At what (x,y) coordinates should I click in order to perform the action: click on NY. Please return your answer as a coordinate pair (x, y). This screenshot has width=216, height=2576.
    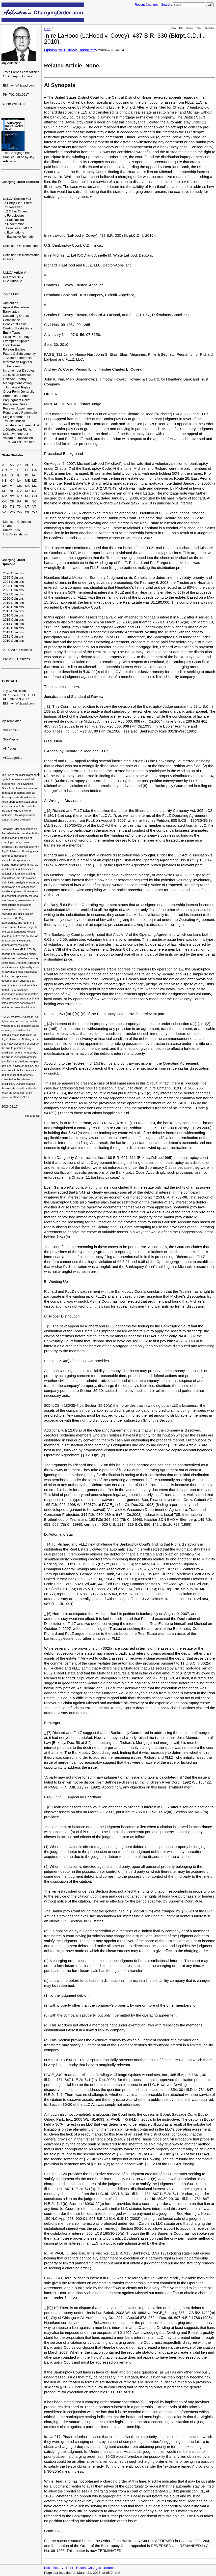
    Looking at the image, I should click on (12, 496).